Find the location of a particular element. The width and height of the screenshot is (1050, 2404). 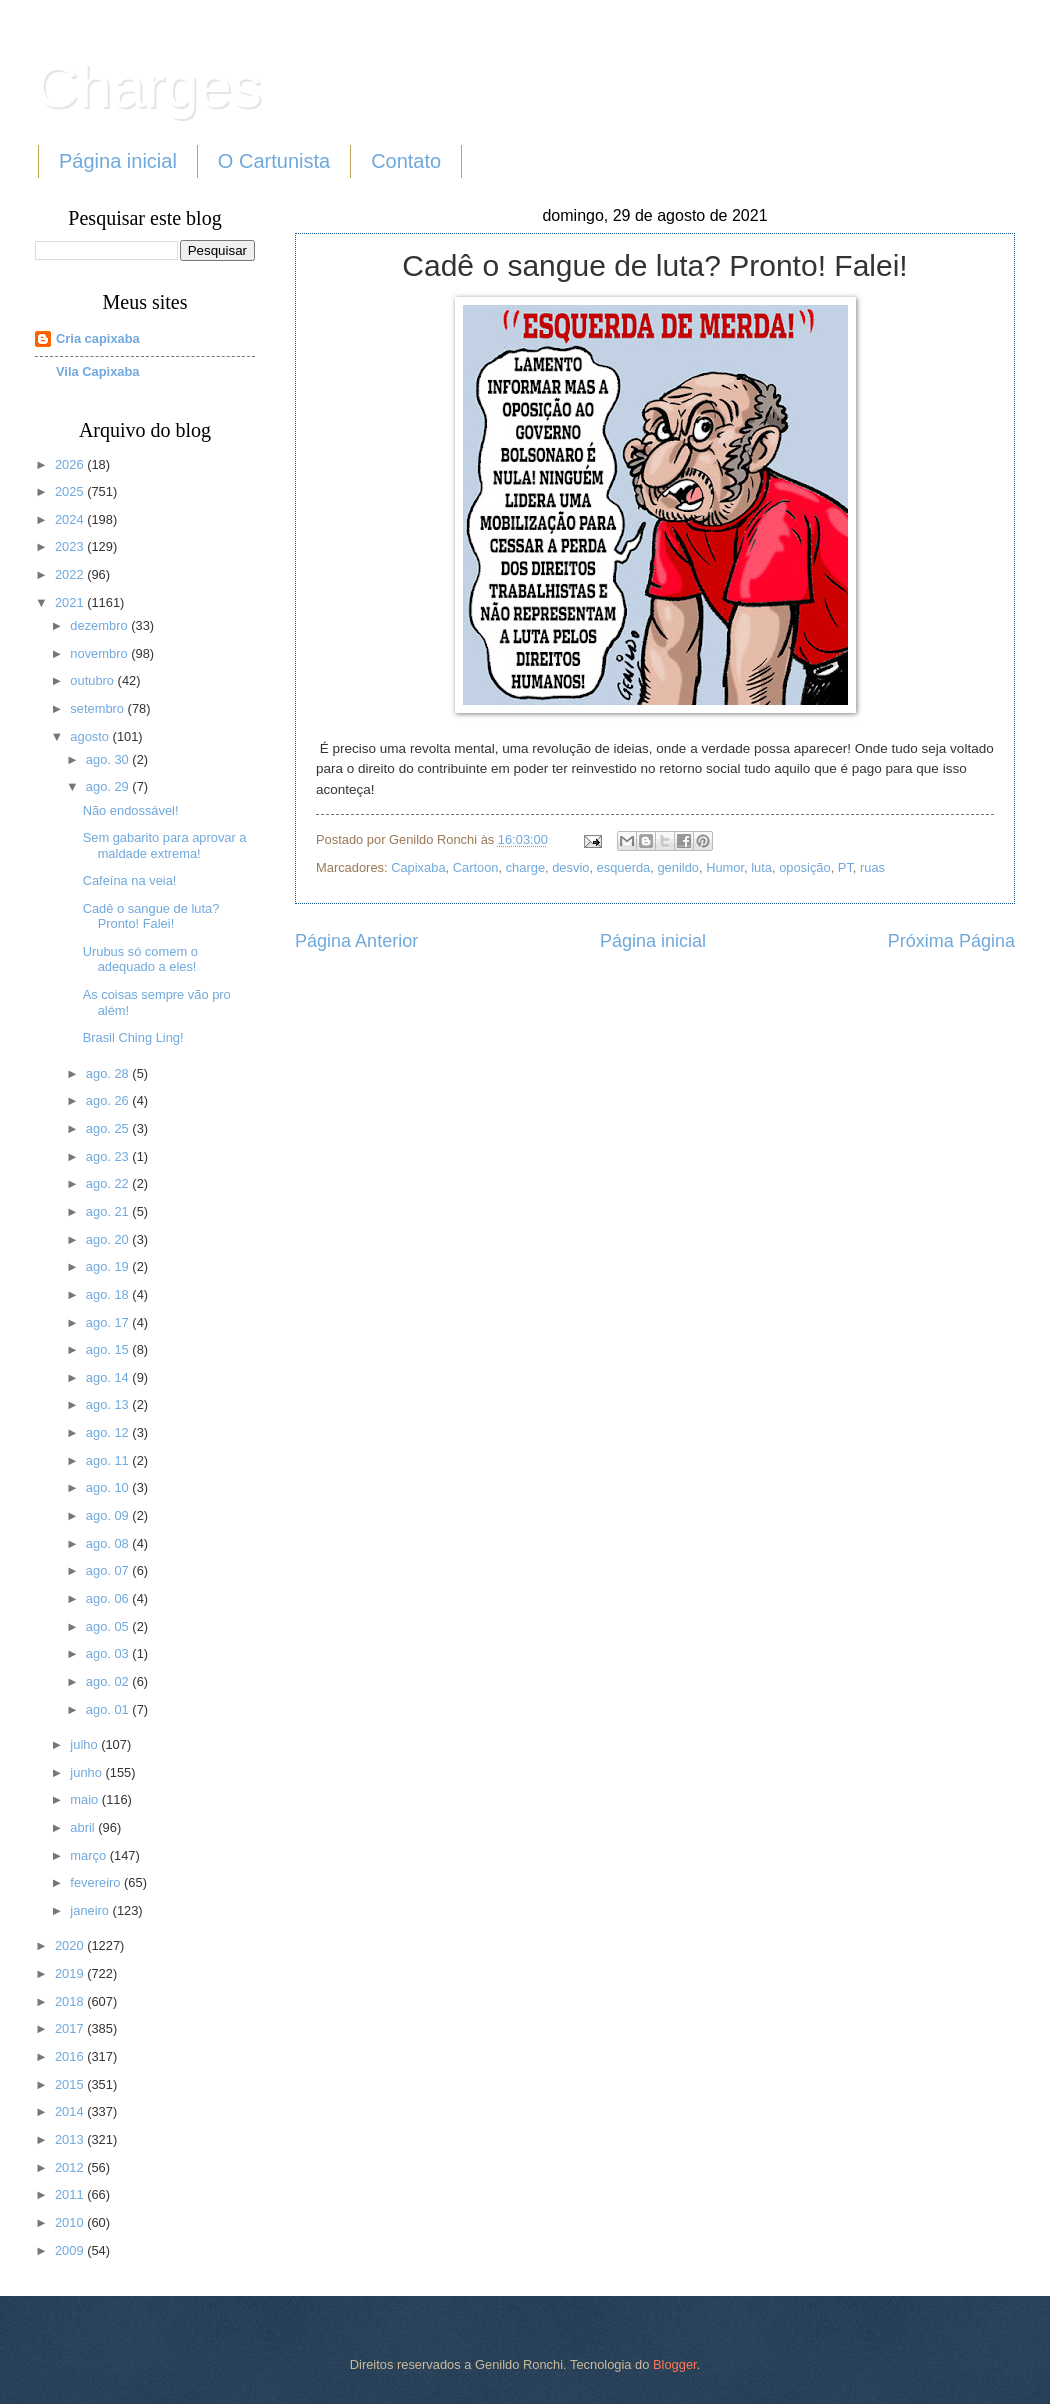

ago. 14 is located at coordinates (109, 1377).